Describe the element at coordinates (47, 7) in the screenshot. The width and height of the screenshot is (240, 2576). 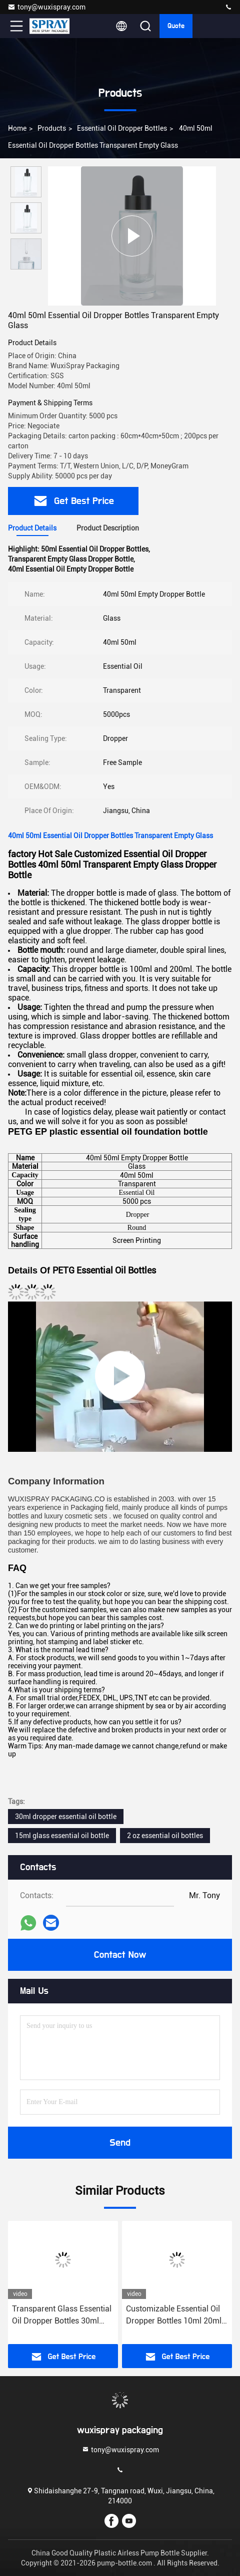
I see `tony@wuxispray.com` at that location.